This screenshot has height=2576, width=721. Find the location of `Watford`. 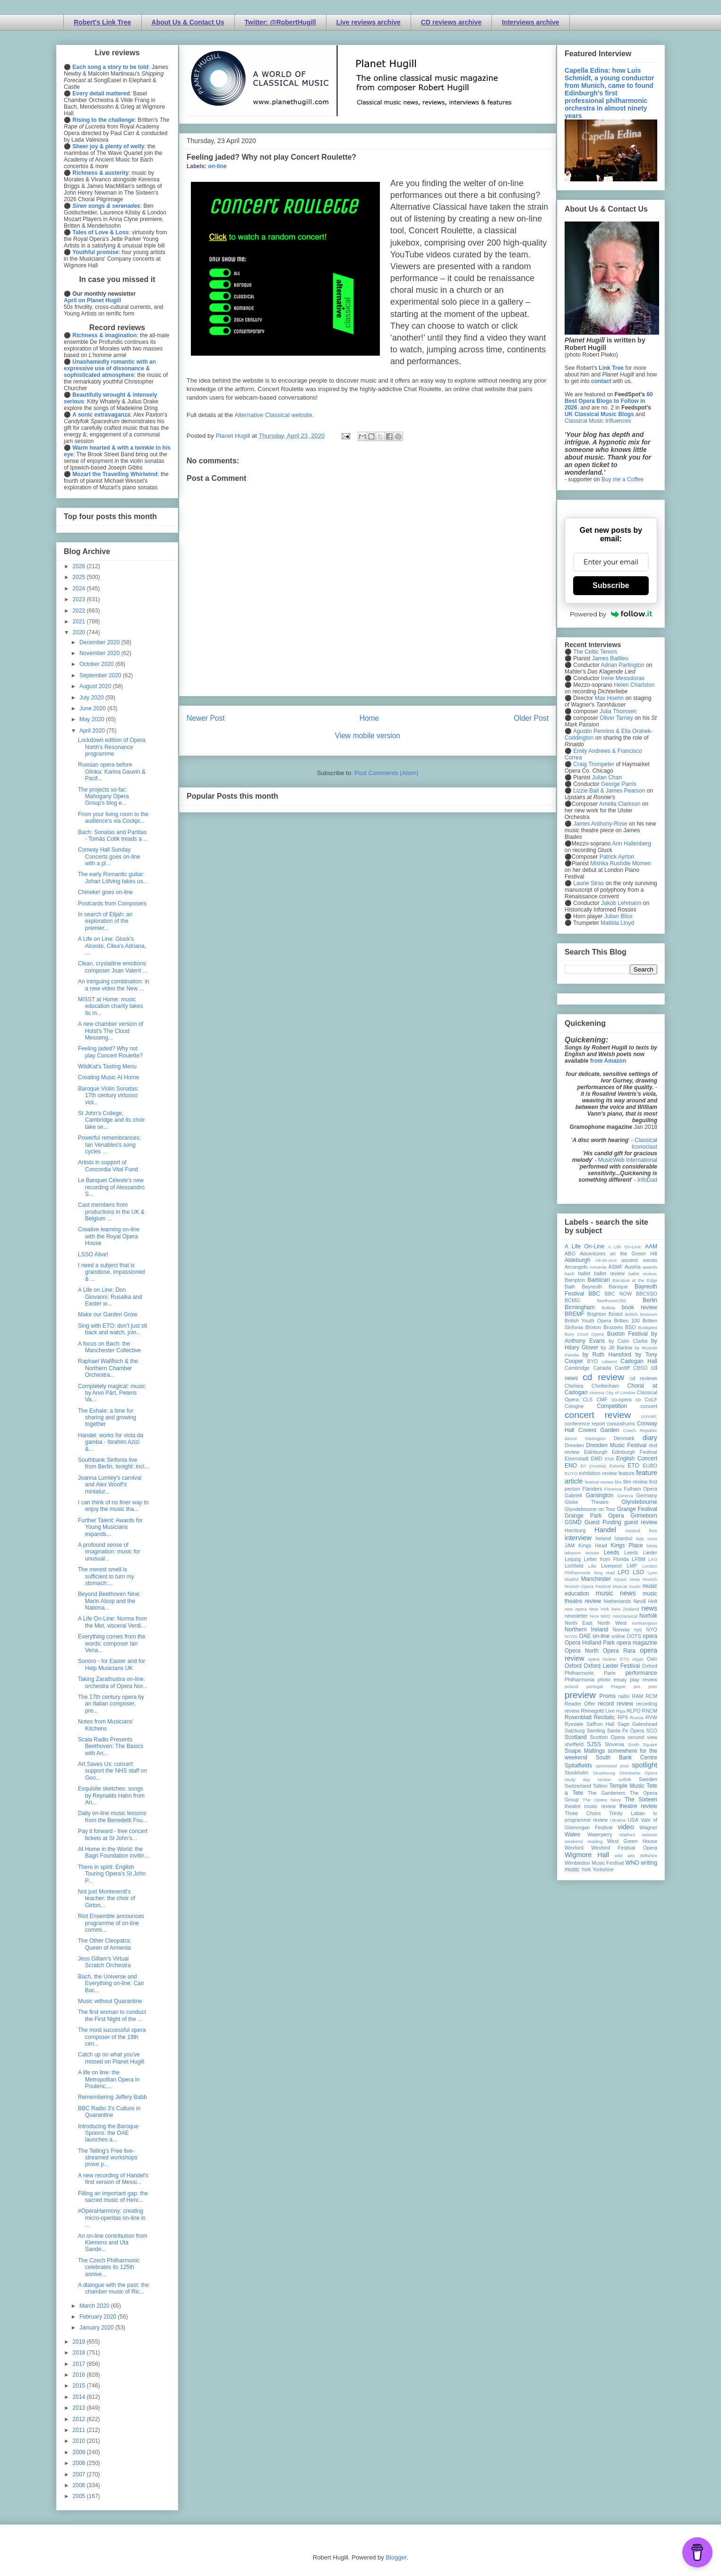

Watford is located at coordinates (627, 1834).